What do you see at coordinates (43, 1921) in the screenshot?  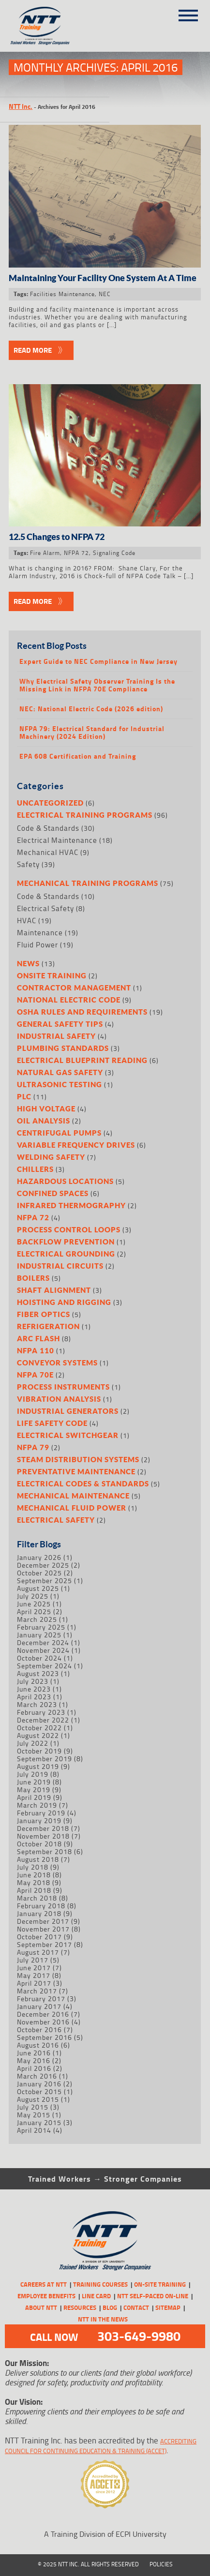 I see `December 2017` at bounding box center [43, 1921].